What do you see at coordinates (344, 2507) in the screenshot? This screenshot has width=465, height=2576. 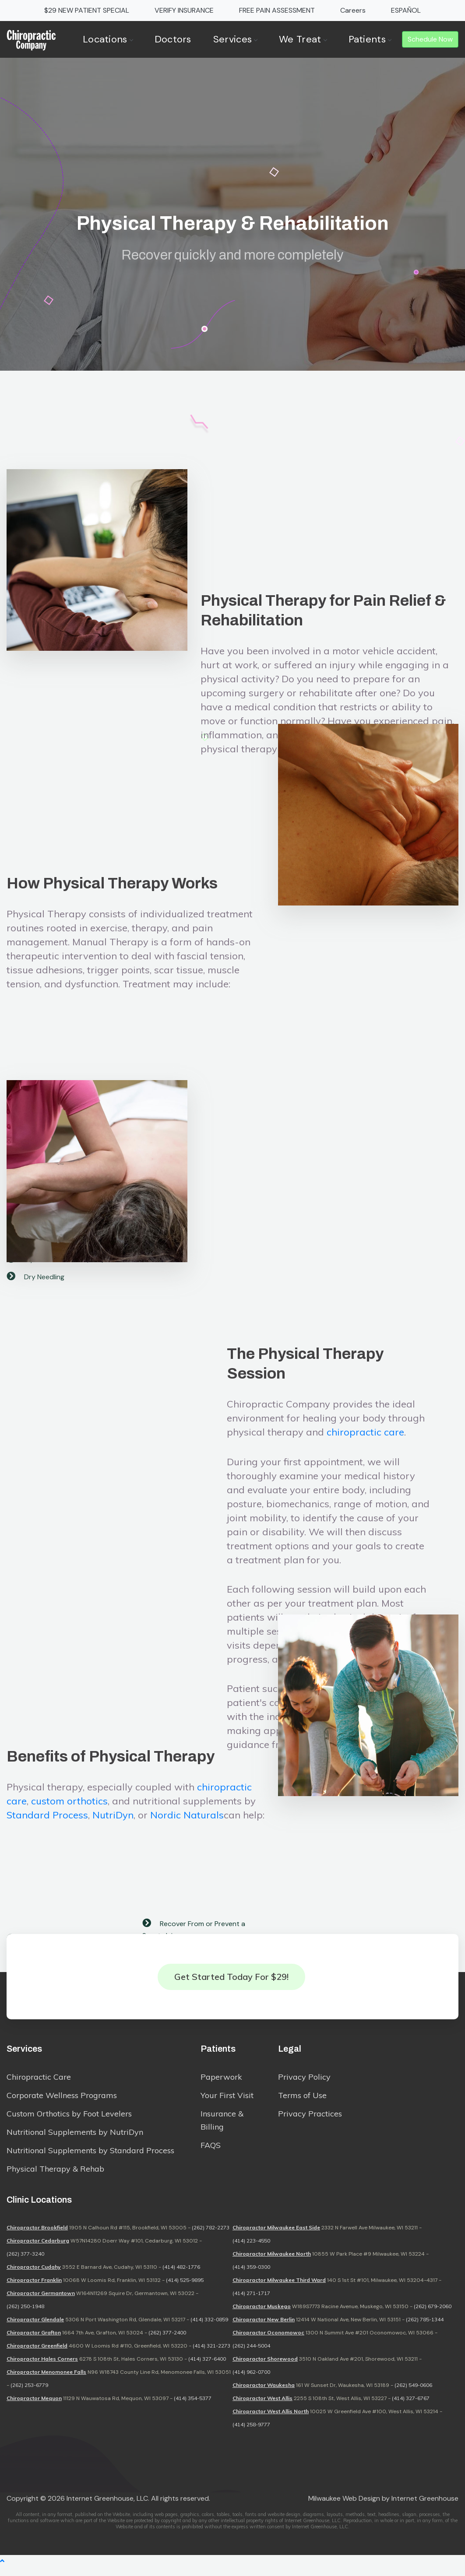 I see `Milwaukee Web Design` at bounding box center [344, 2507].